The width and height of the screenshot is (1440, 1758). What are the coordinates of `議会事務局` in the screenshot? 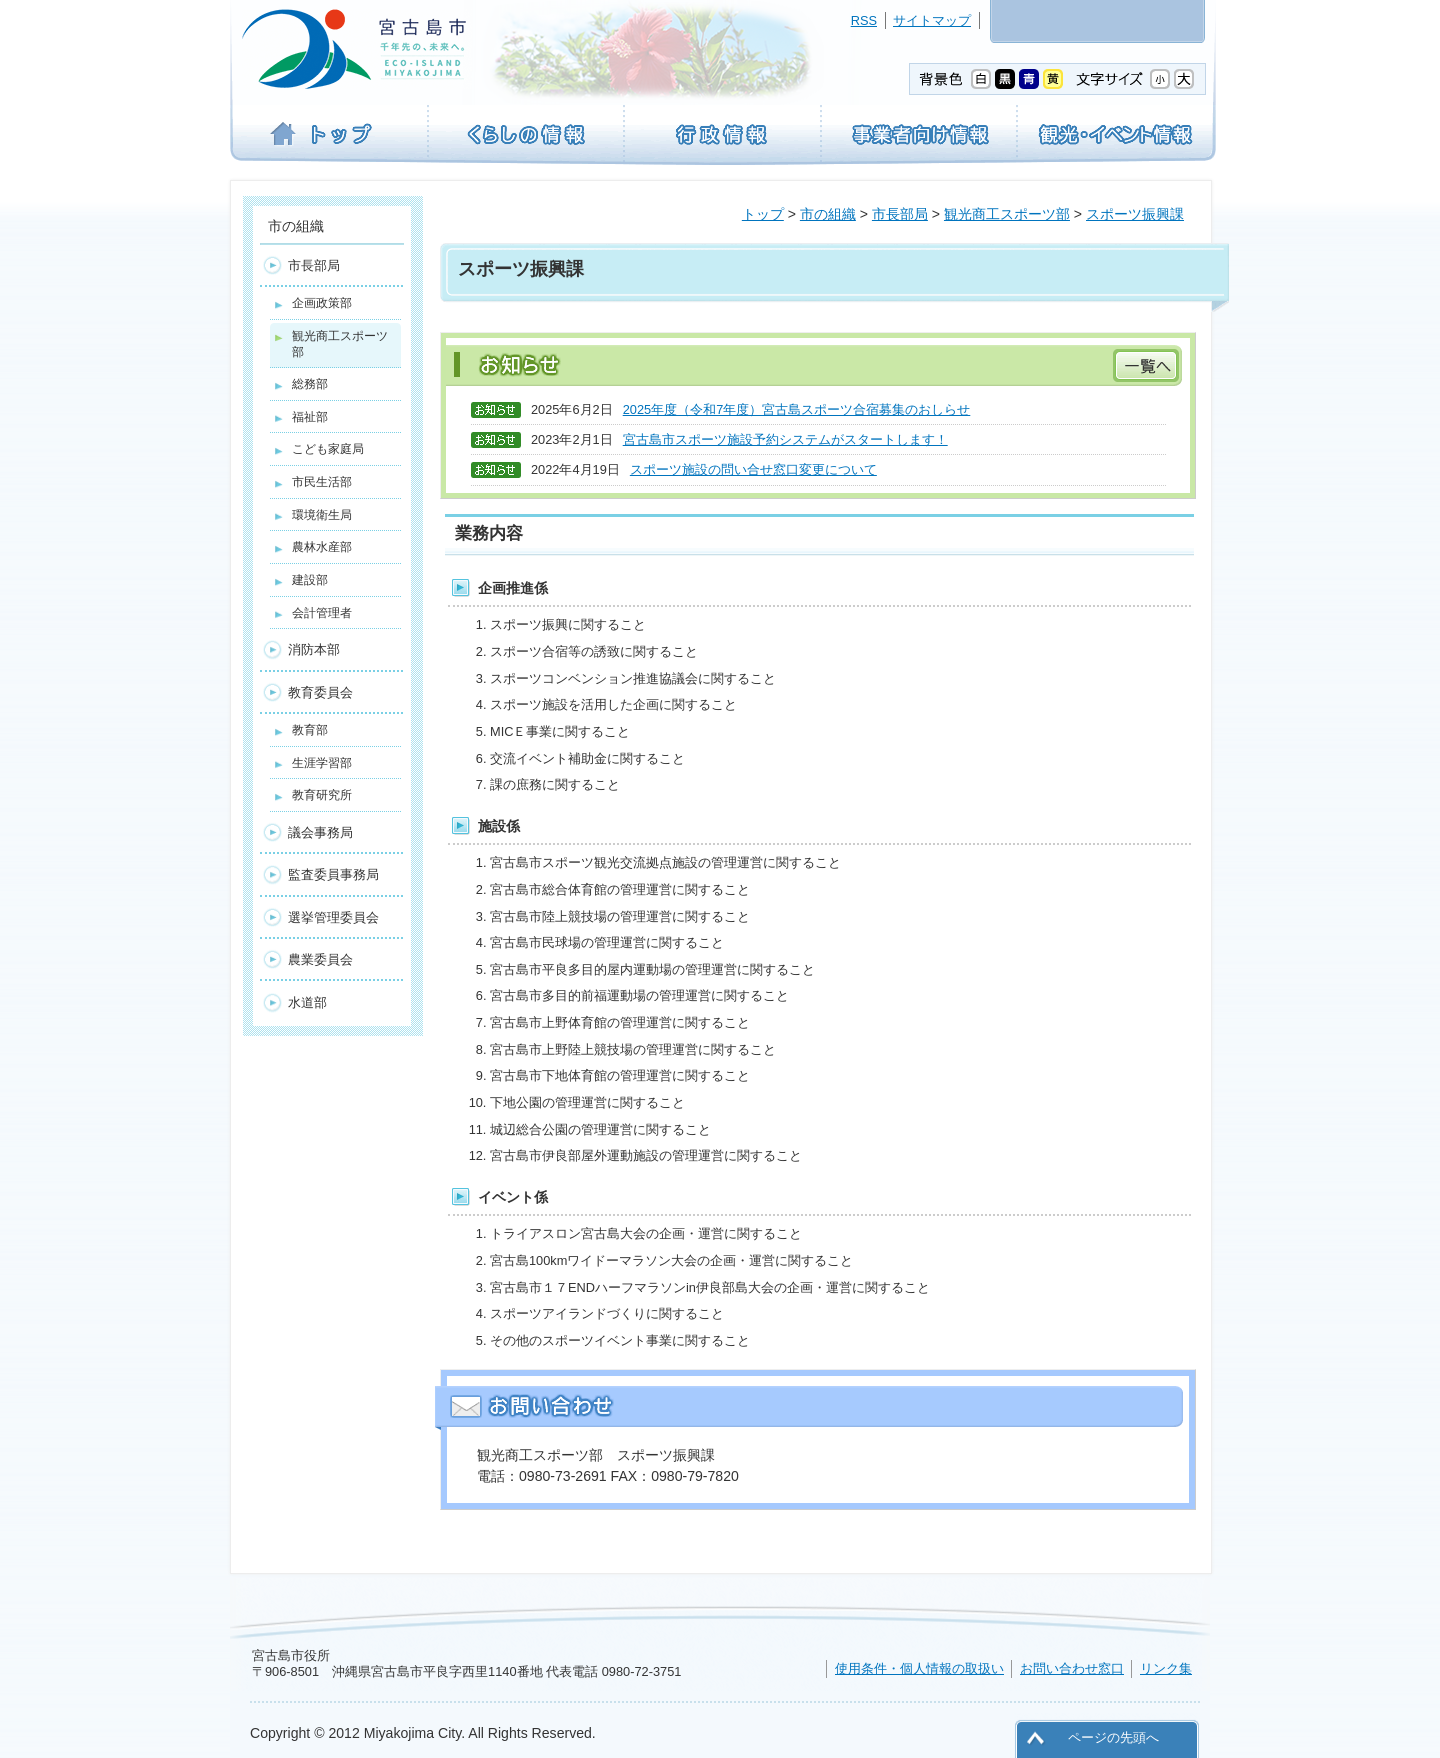 It's located at (320, 832).